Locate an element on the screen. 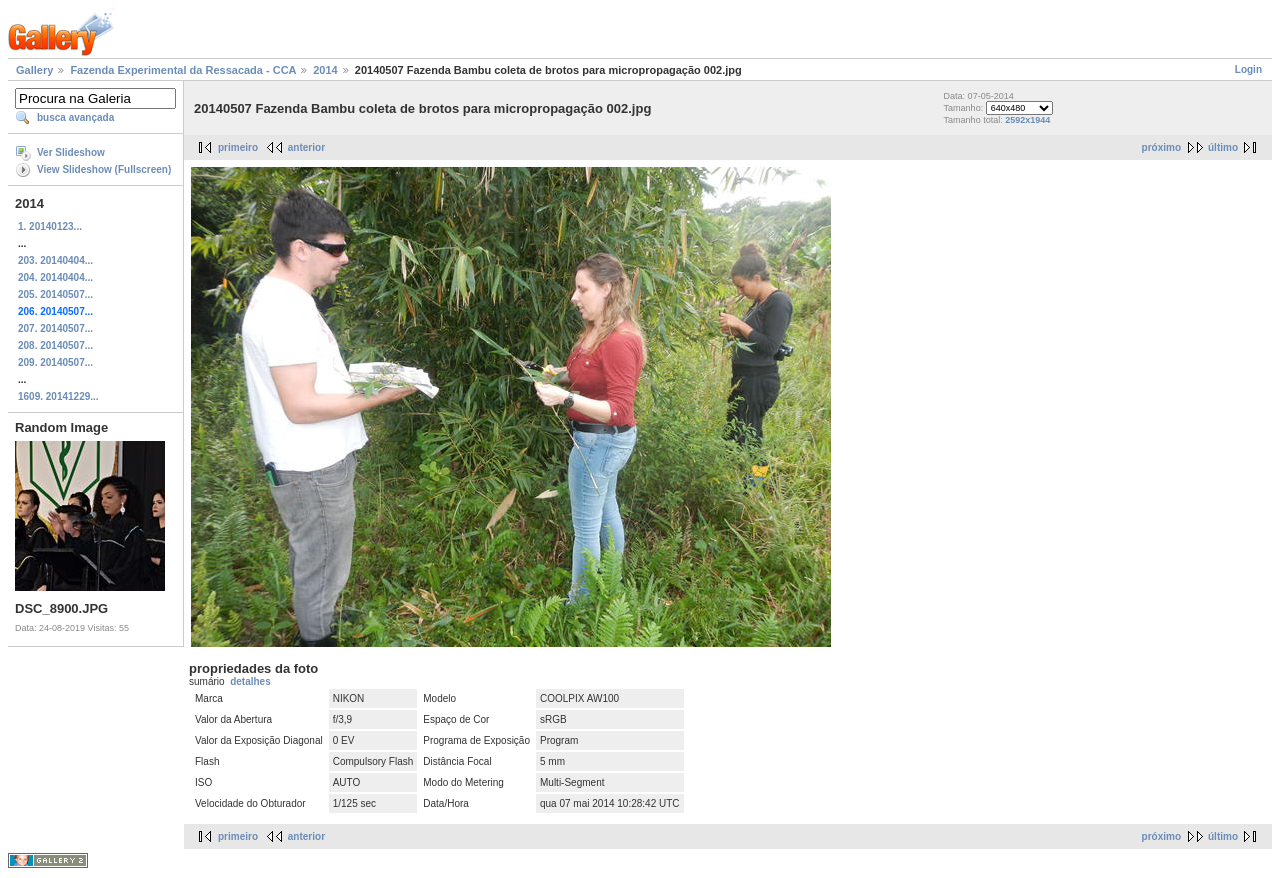 Image resolution: width=1280 pixels, height=878 pixels. View Slideshow (Fullscreen) is located at coordinates (104, 169).